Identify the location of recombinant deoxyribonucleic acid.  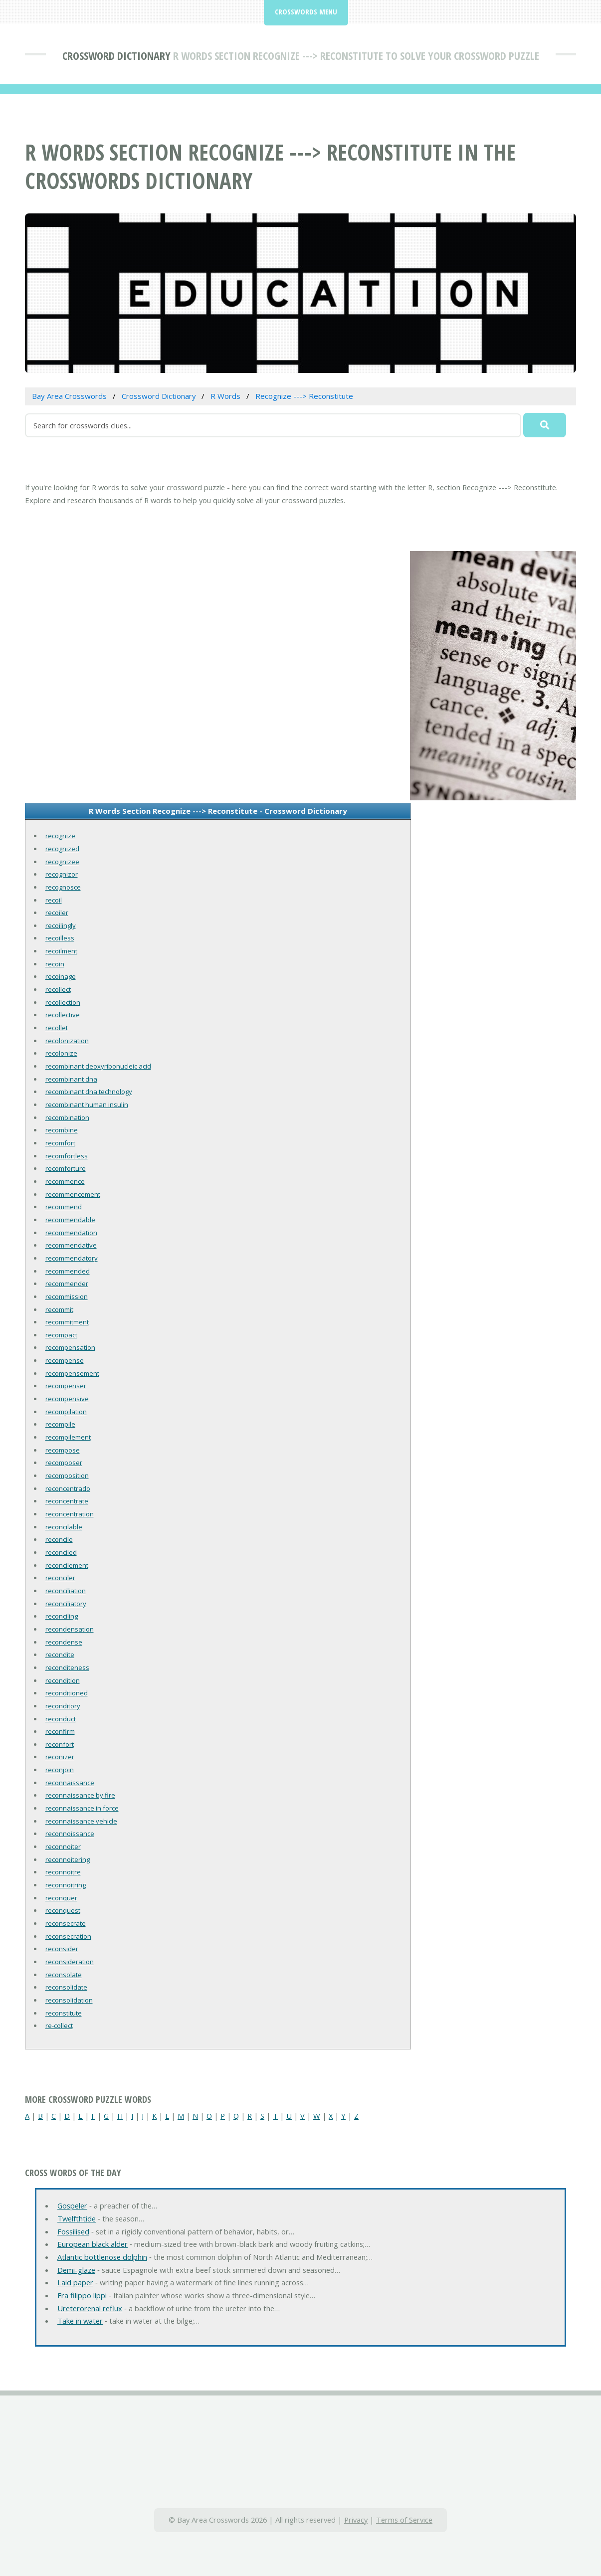
(98, 1066).